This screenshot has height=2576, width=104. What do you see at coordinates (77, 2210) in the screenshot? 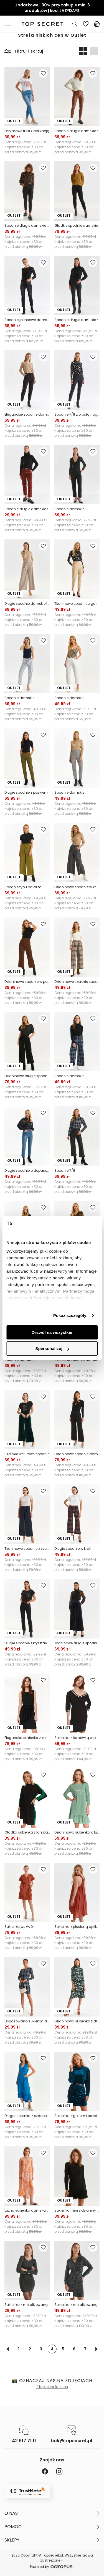
I see `Sukienka mini z dzianiny swetrowej` at bounding box center [77, 2210].